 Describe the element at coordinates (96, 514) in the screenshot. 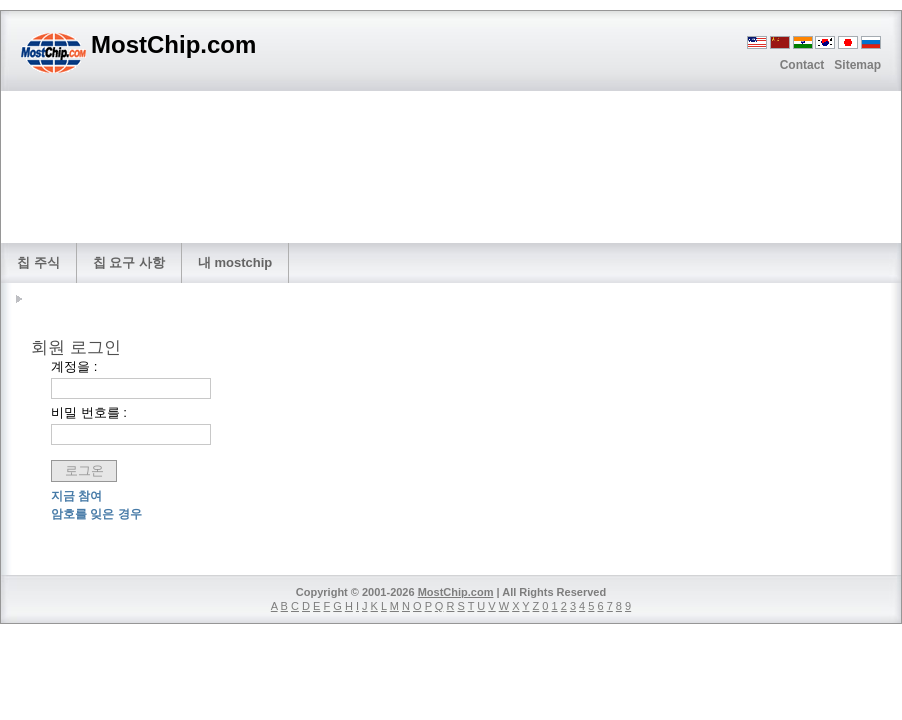

I see `암호를 잊은 경우` at that location.